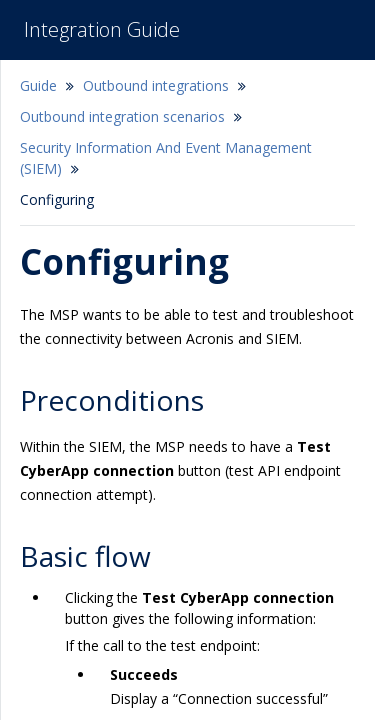  I want to click on Integration Guide, so click(102, 29).